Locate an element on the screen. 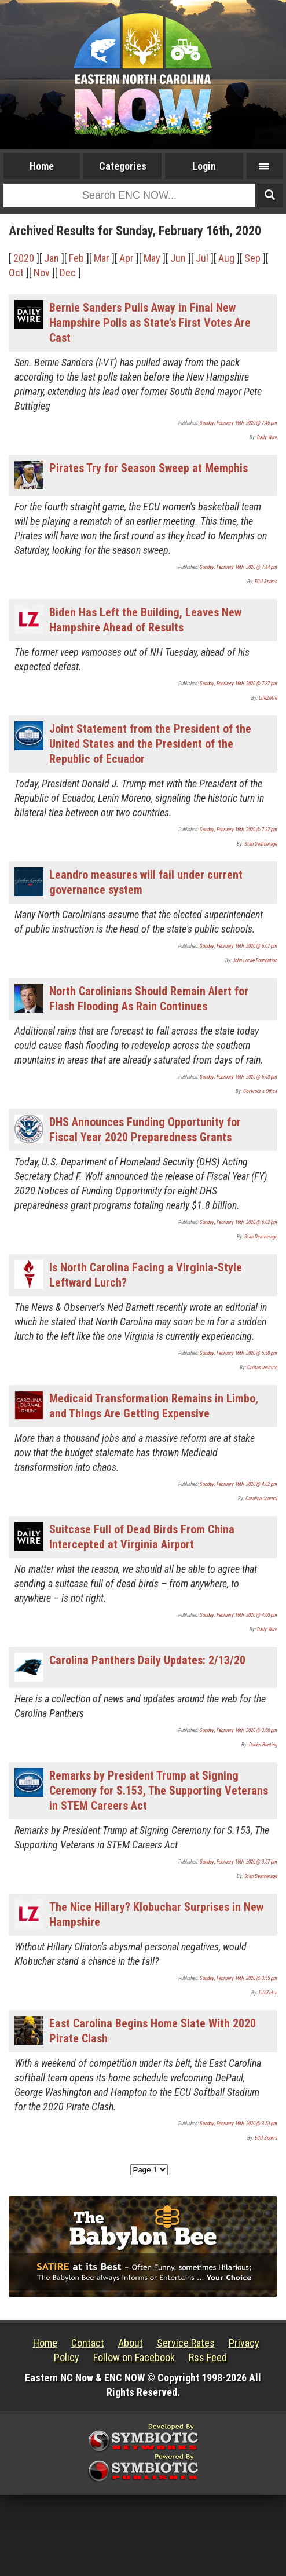  Sunday, February 16th, 2020 @ 6:02 pm is located at coordinates (238, 1222).